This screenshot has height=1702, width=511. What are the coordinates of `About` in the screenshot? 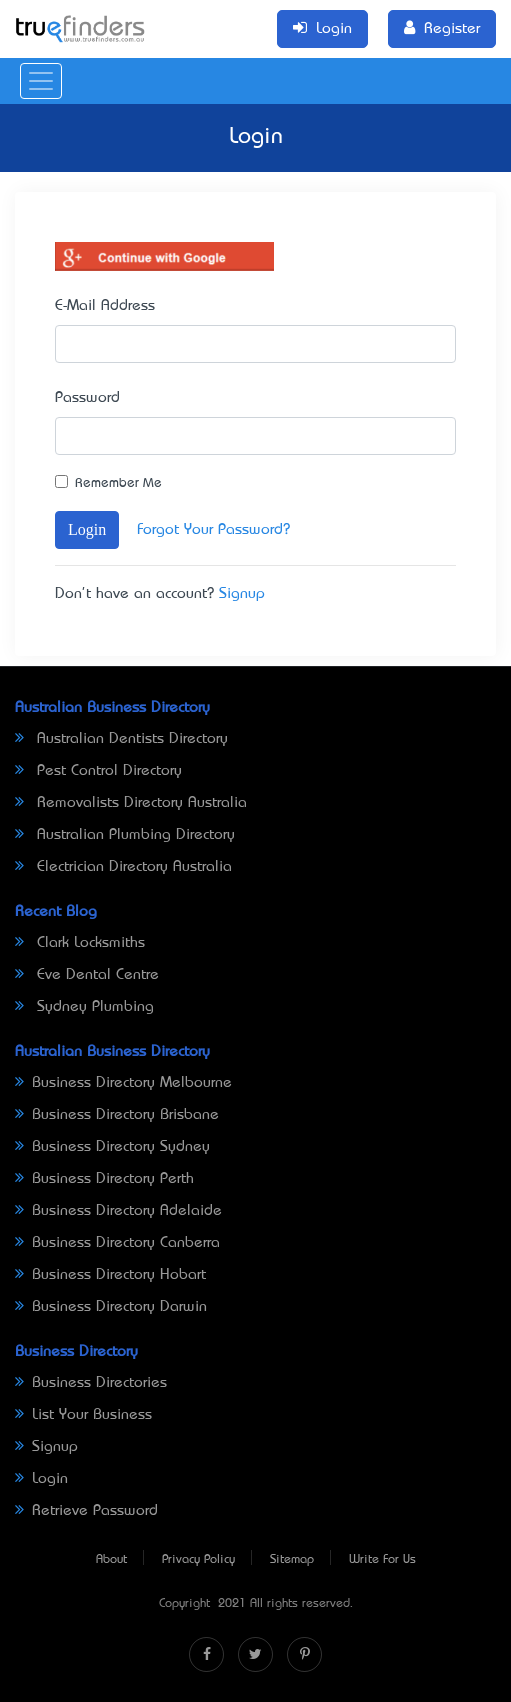 It's located at (111, 1560).